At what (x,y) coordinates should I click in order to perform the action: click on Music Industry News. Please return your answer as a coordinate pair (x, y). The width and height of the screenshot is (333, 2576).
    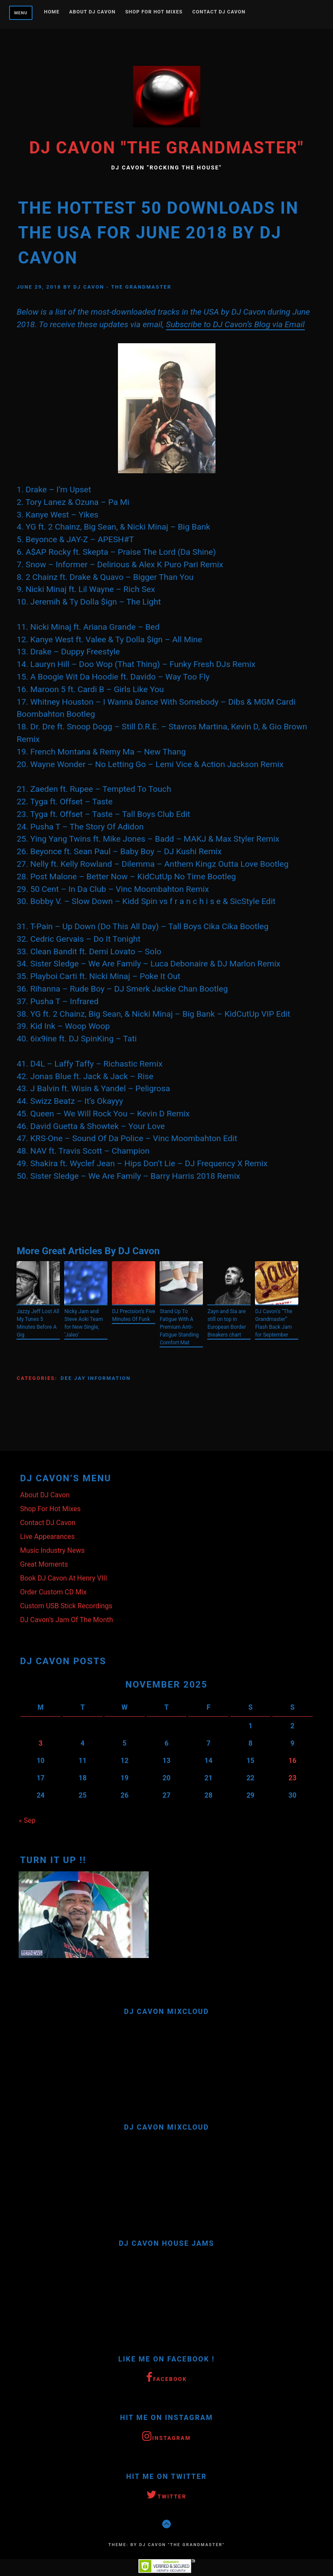
    Looking at the image, I should click on (52, 1550).